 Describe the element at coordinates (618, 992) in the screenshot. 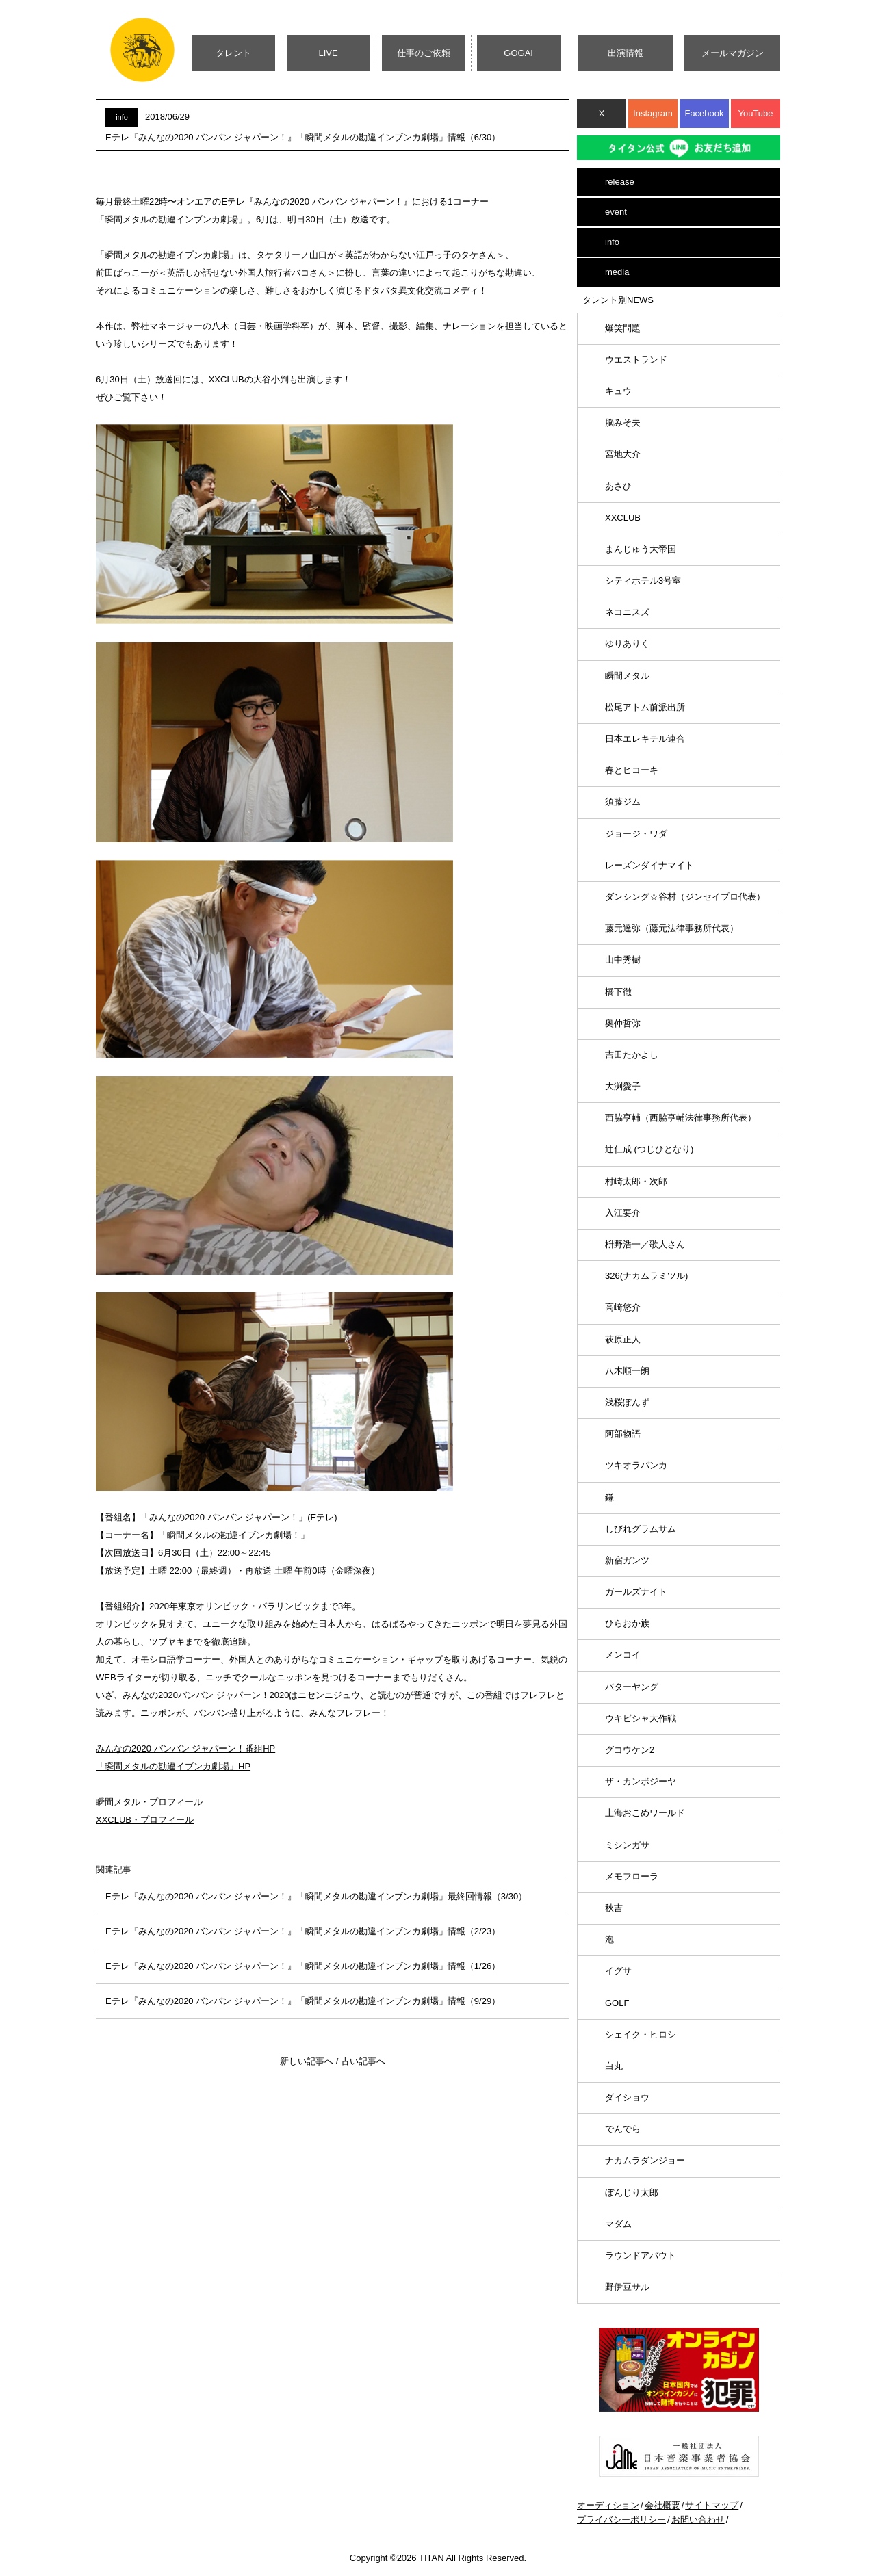

I see `橋下徹` at that location.